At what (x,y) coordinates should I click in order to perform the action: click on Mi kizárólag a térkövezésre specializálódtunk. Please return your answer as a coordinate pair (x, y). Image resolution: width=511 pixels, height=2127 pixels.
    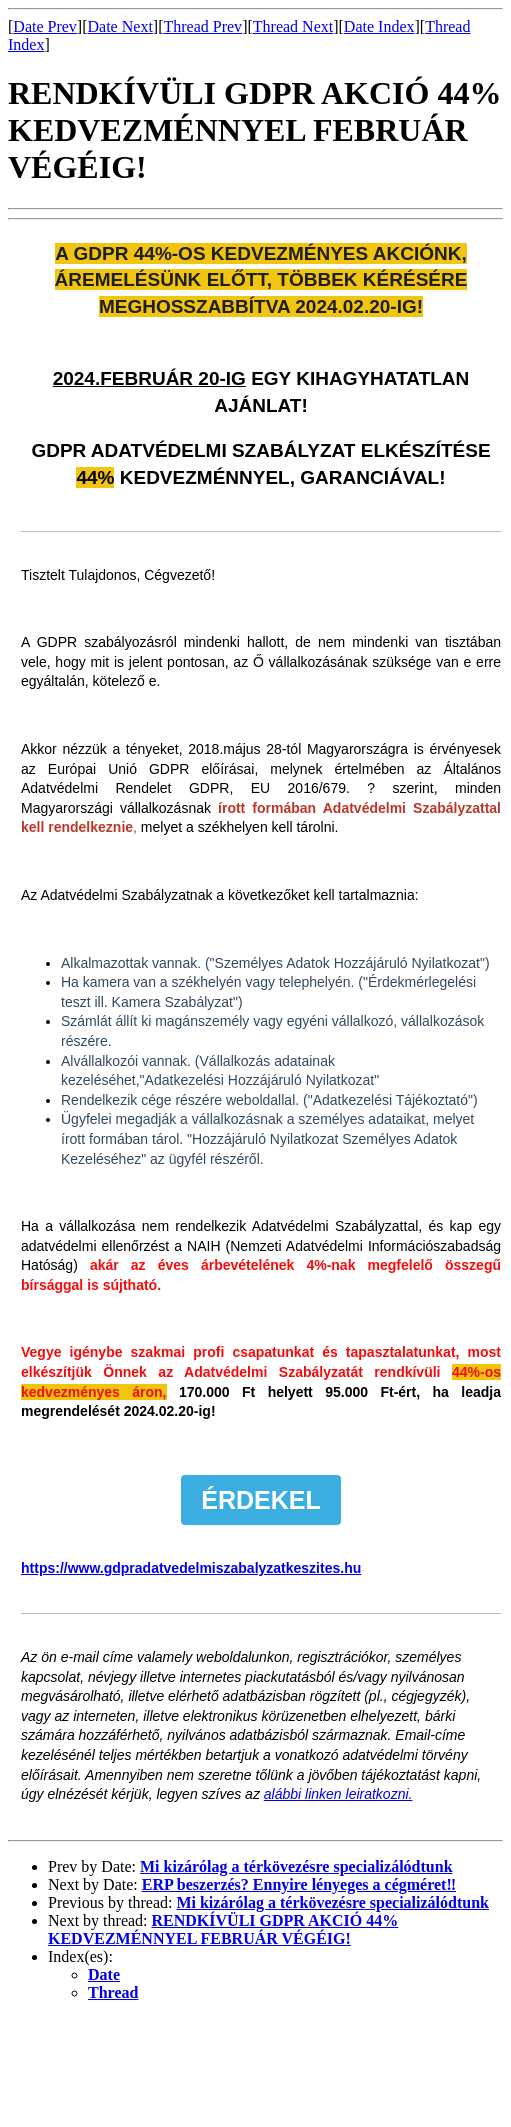
    Looking at the image, I should click on (296, 1866).